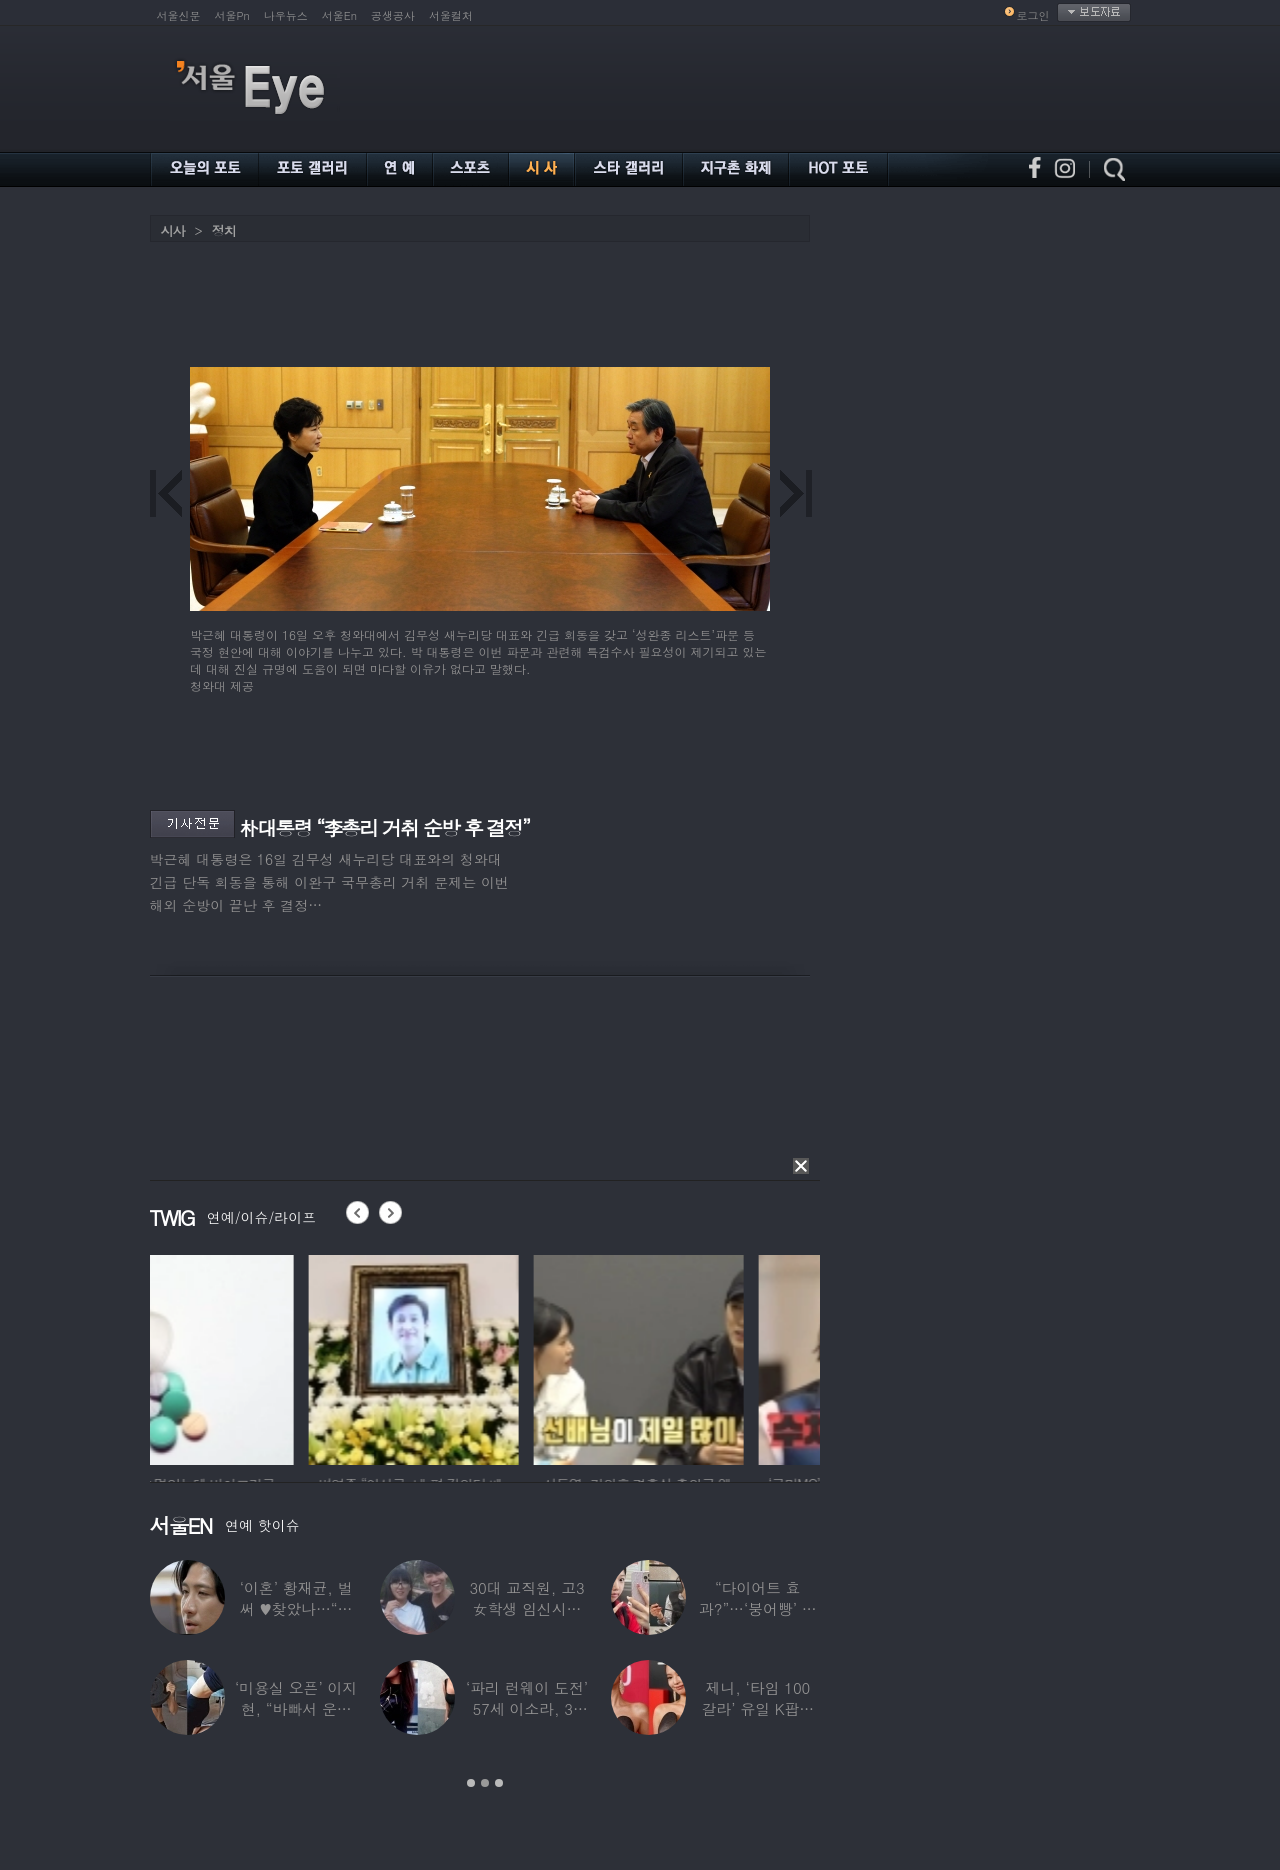 This screenshot has height=1870, width=1280. I want to click on ‘파리 런웨이 도전’ 57세 이소라, 30년, so click(527, 1708).